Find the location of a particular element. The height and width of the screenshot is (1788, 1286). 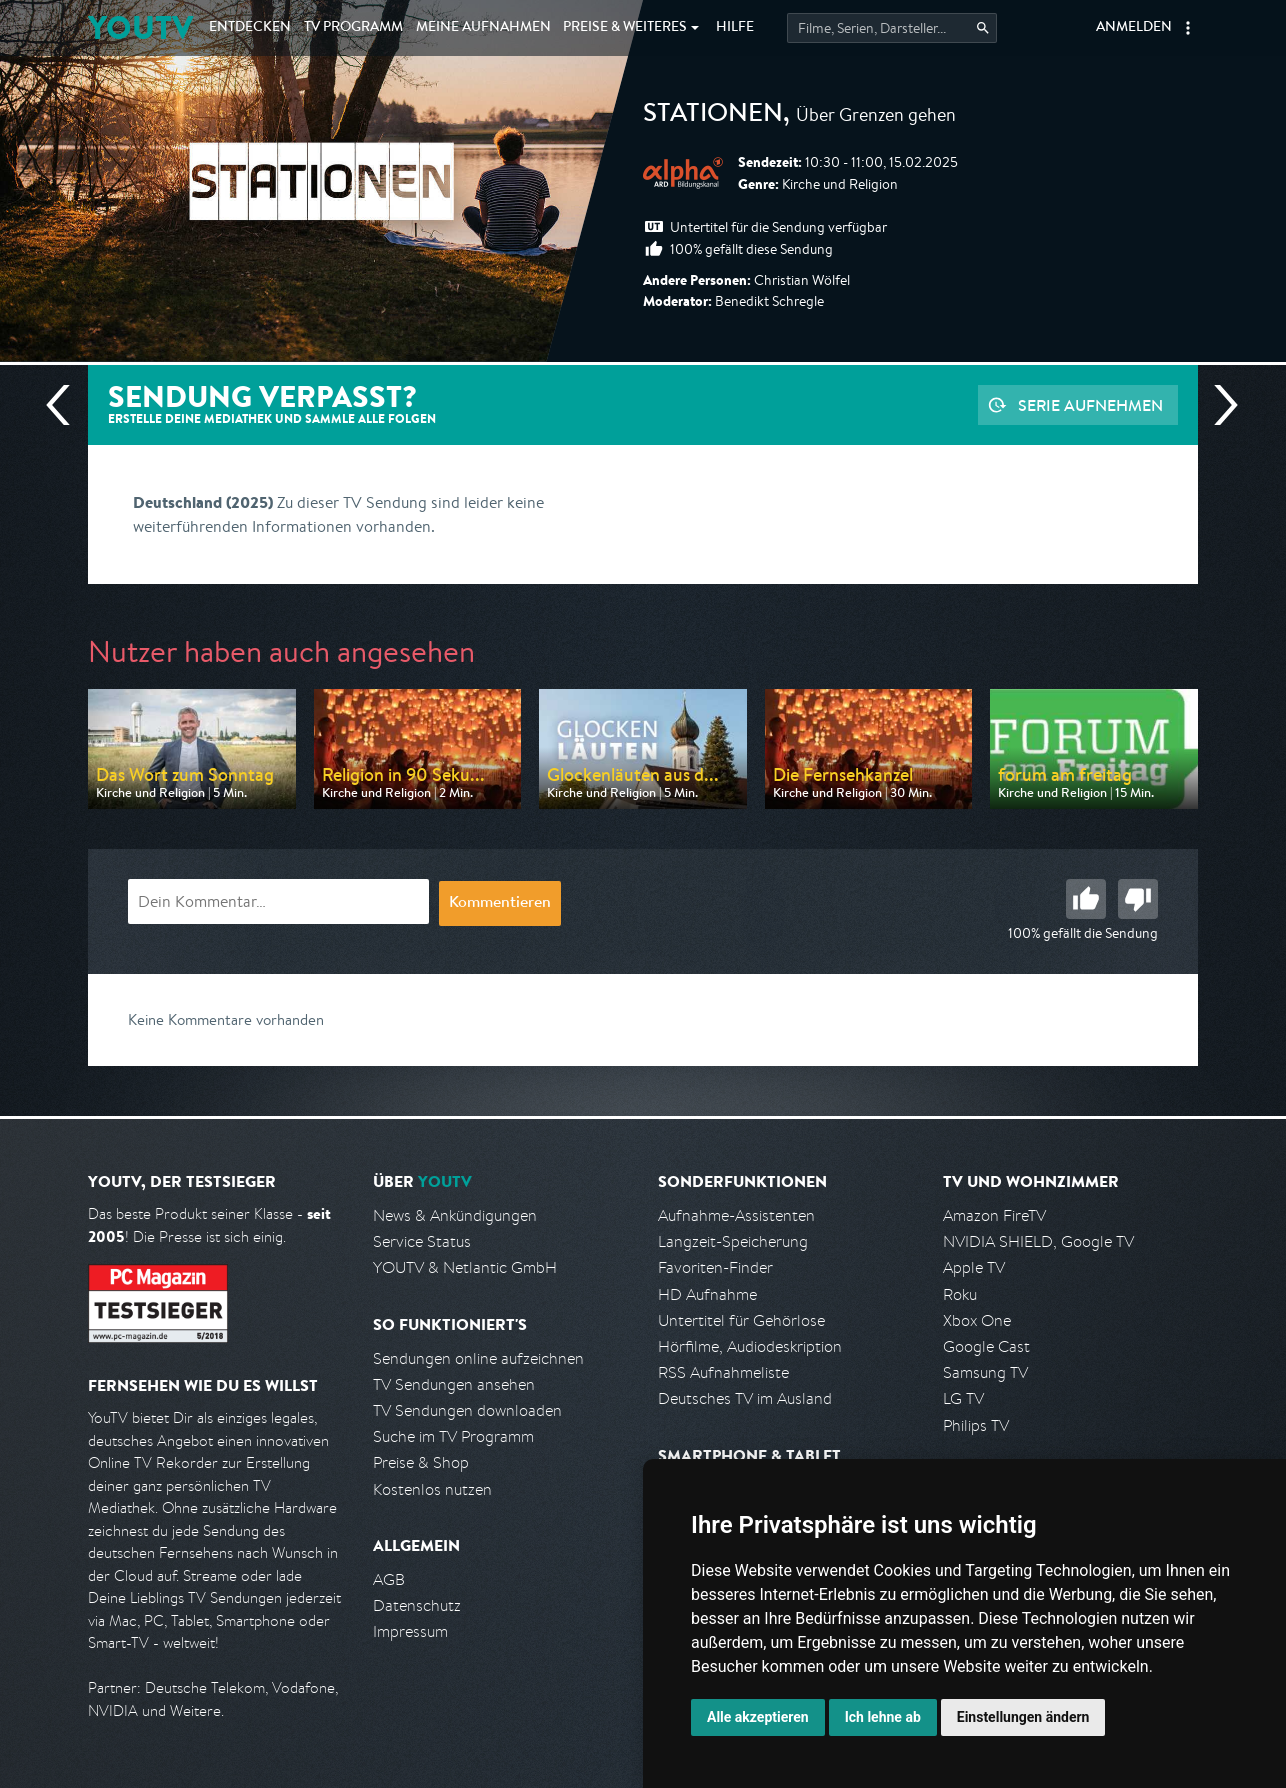

Hilfe is located at coordinates (735, 28).